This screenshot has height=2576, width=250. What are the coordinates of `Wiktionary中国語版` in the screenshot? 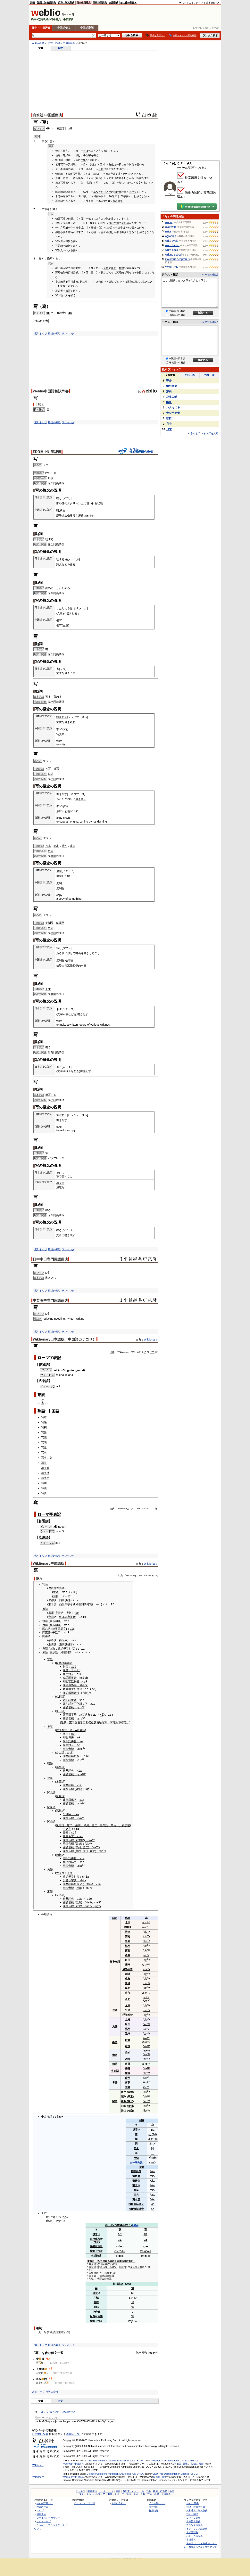 It's located at (48, 1563).